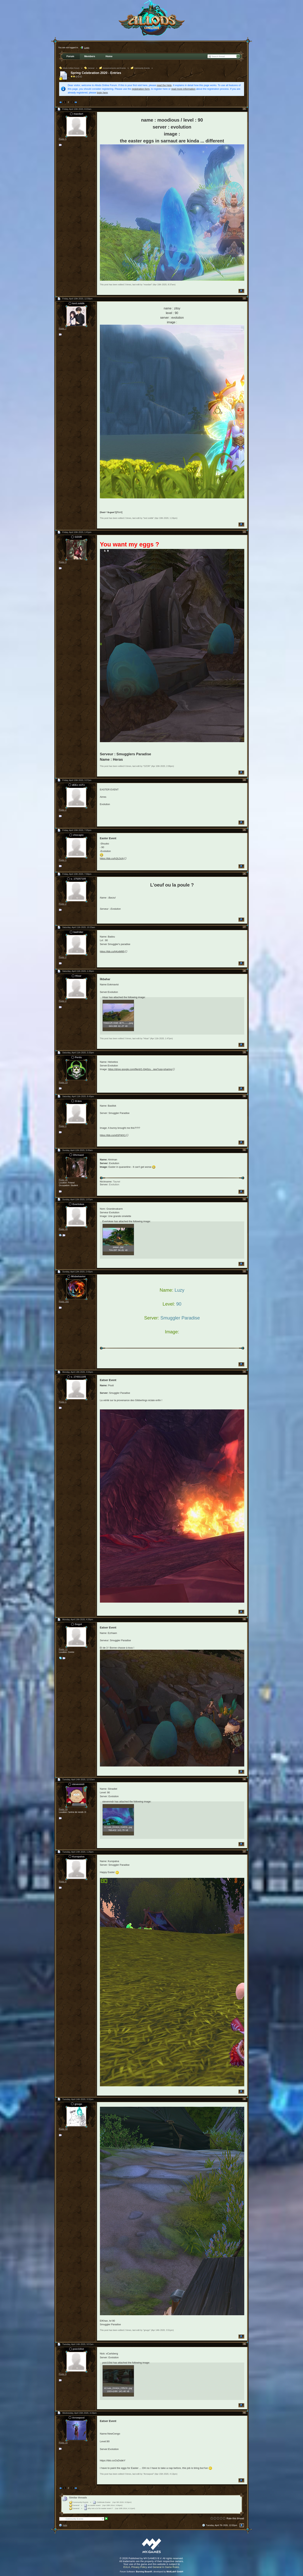  I want to click on registration form, so click(141, 88).